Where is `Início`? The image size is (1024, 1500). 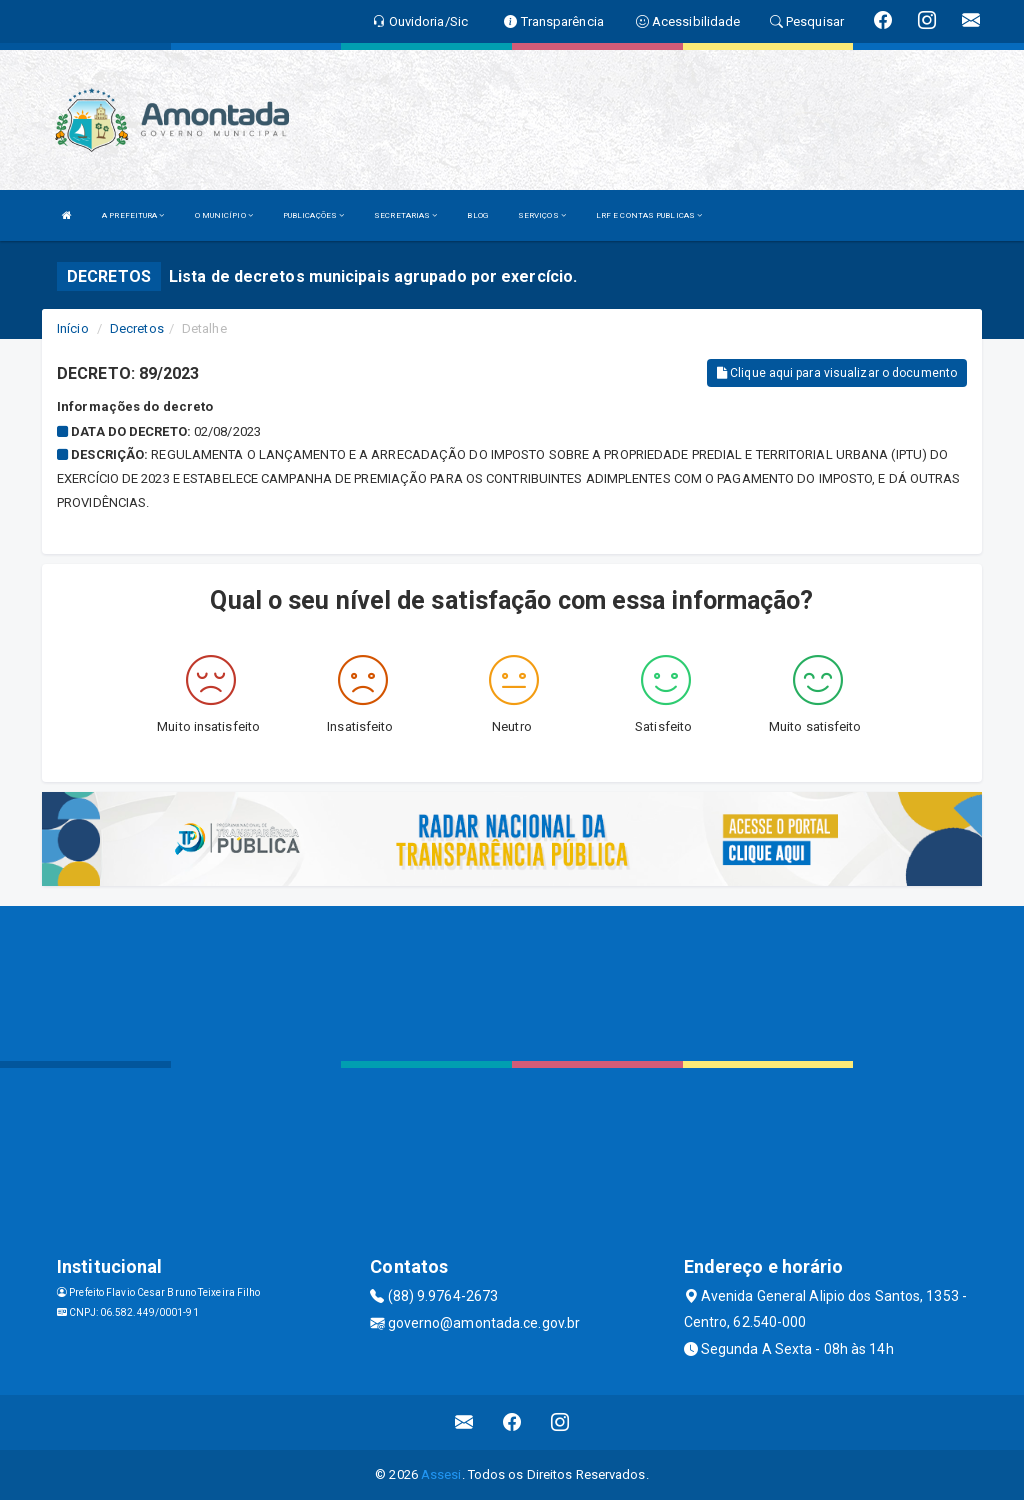
Início is located at coordinates (73, 328).